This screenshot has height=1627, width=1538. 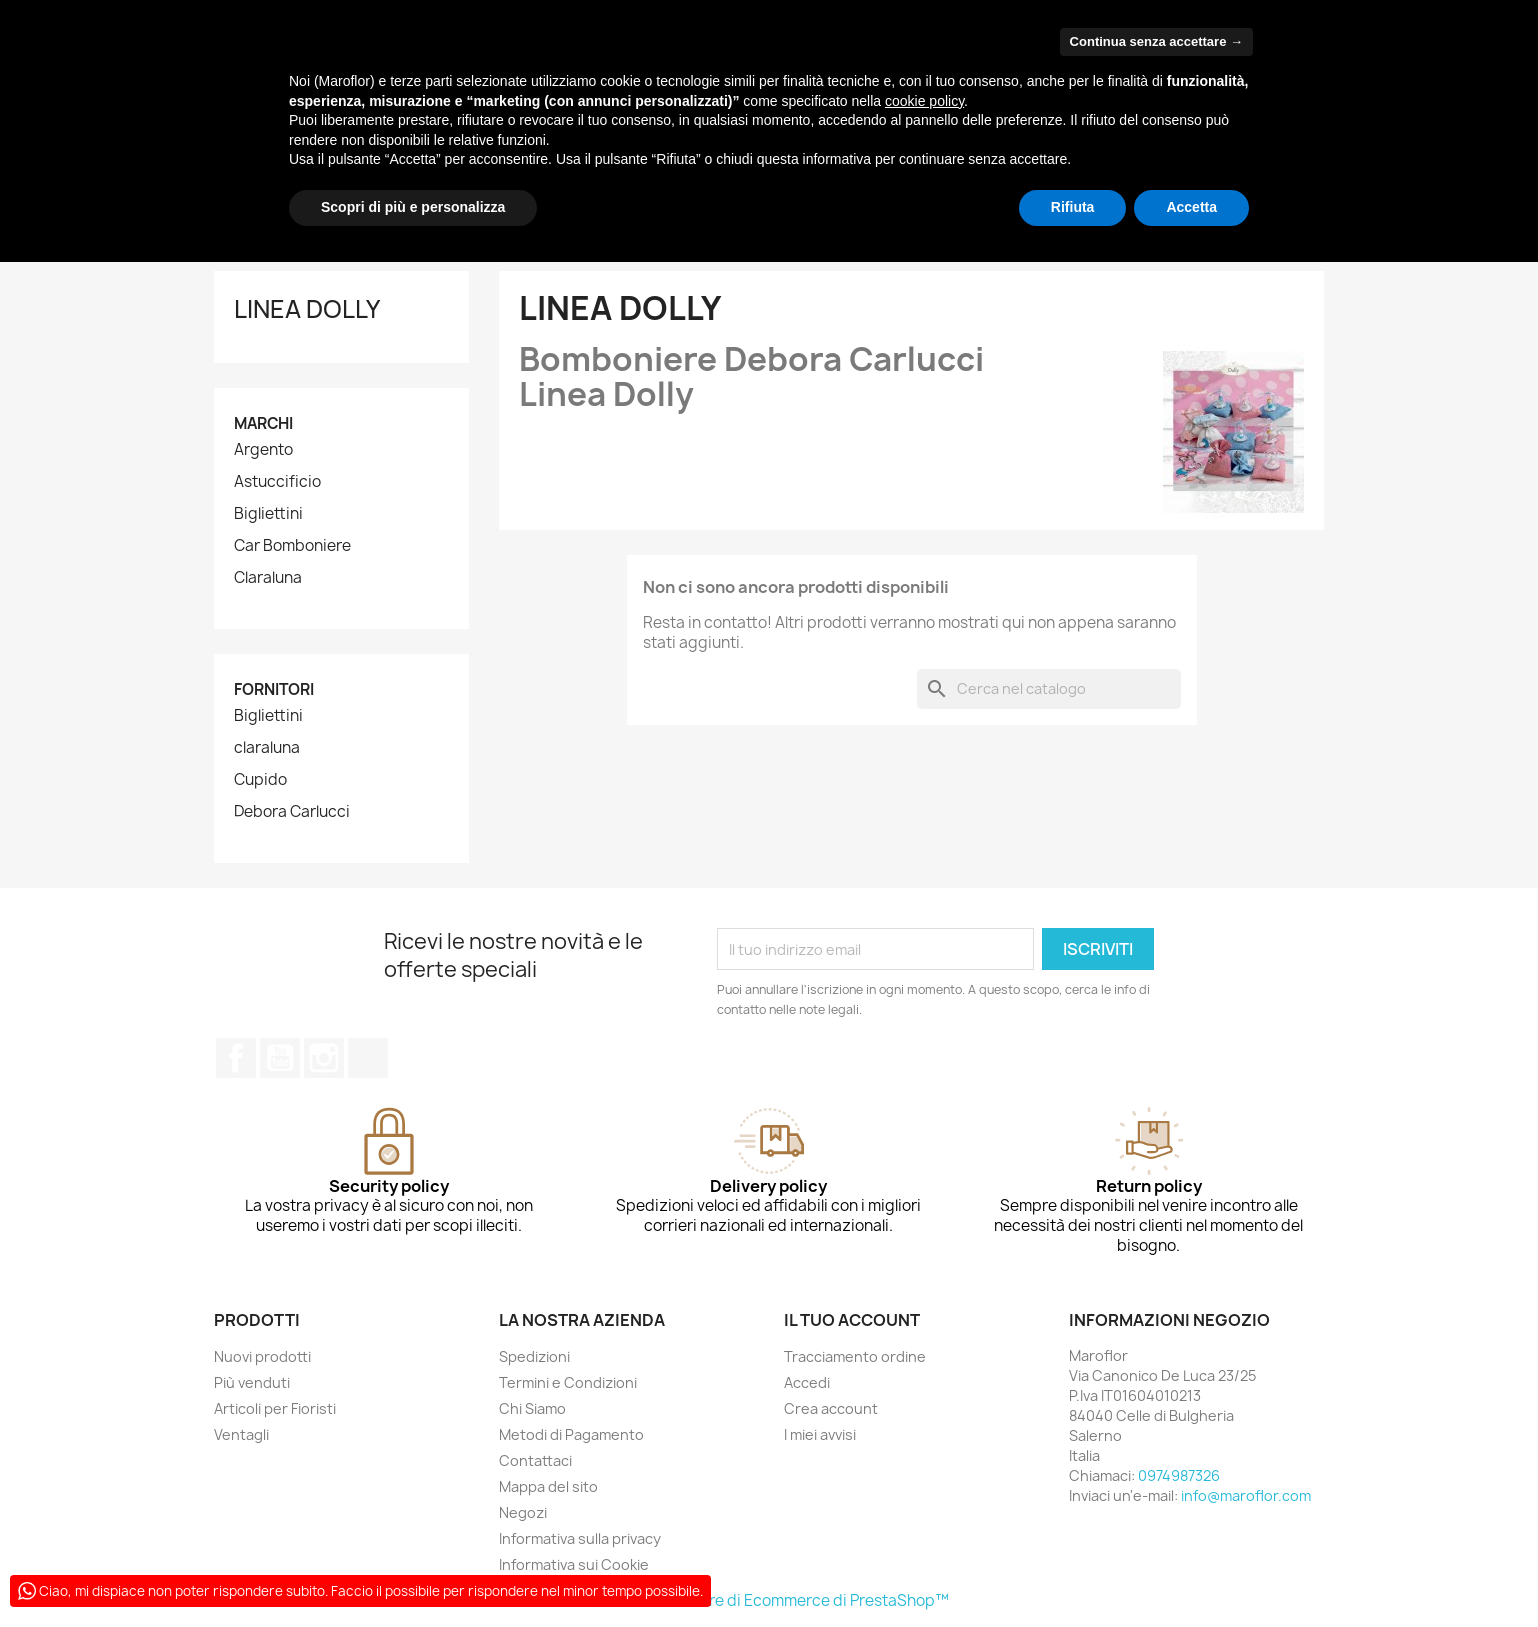 What do you see at coordinates (252, 1382) in the screenshot?
I see `Più venduti` at bounding box center [252, 1382].